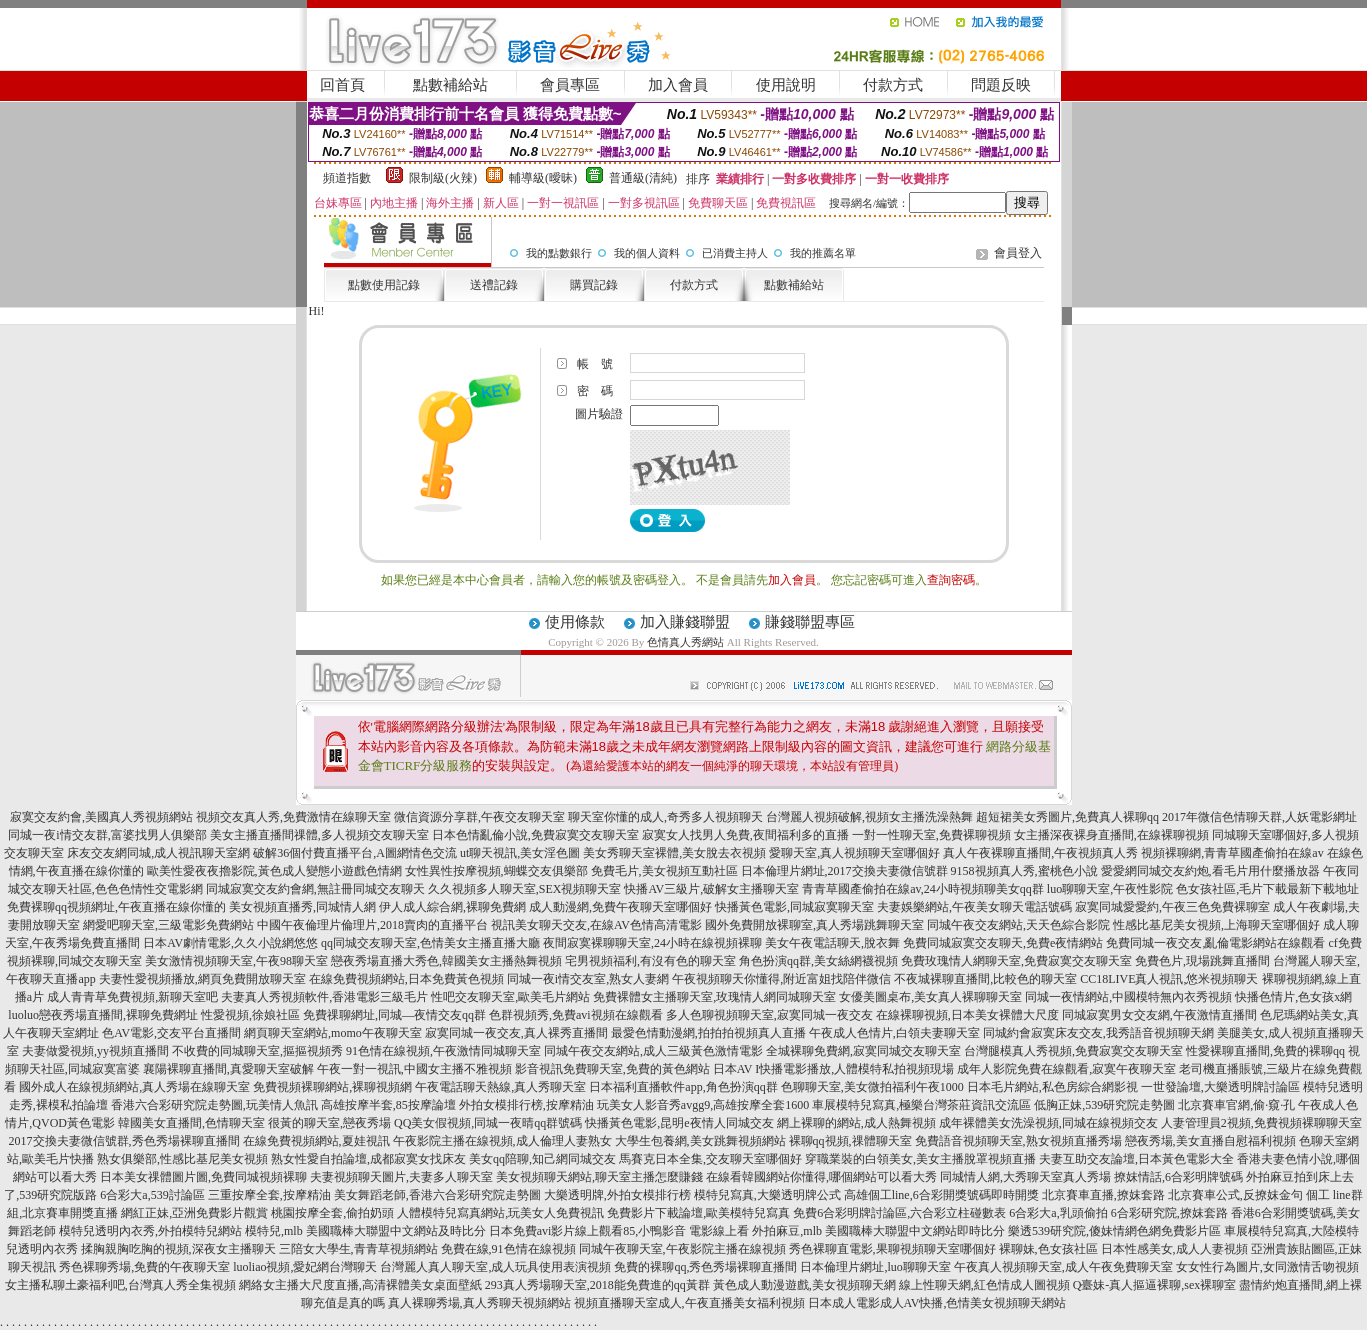  Describe the element at coordinates (1052, 1087) in the screenshot. I see `日本毛片網站,私色房綜合網影視` at that location.